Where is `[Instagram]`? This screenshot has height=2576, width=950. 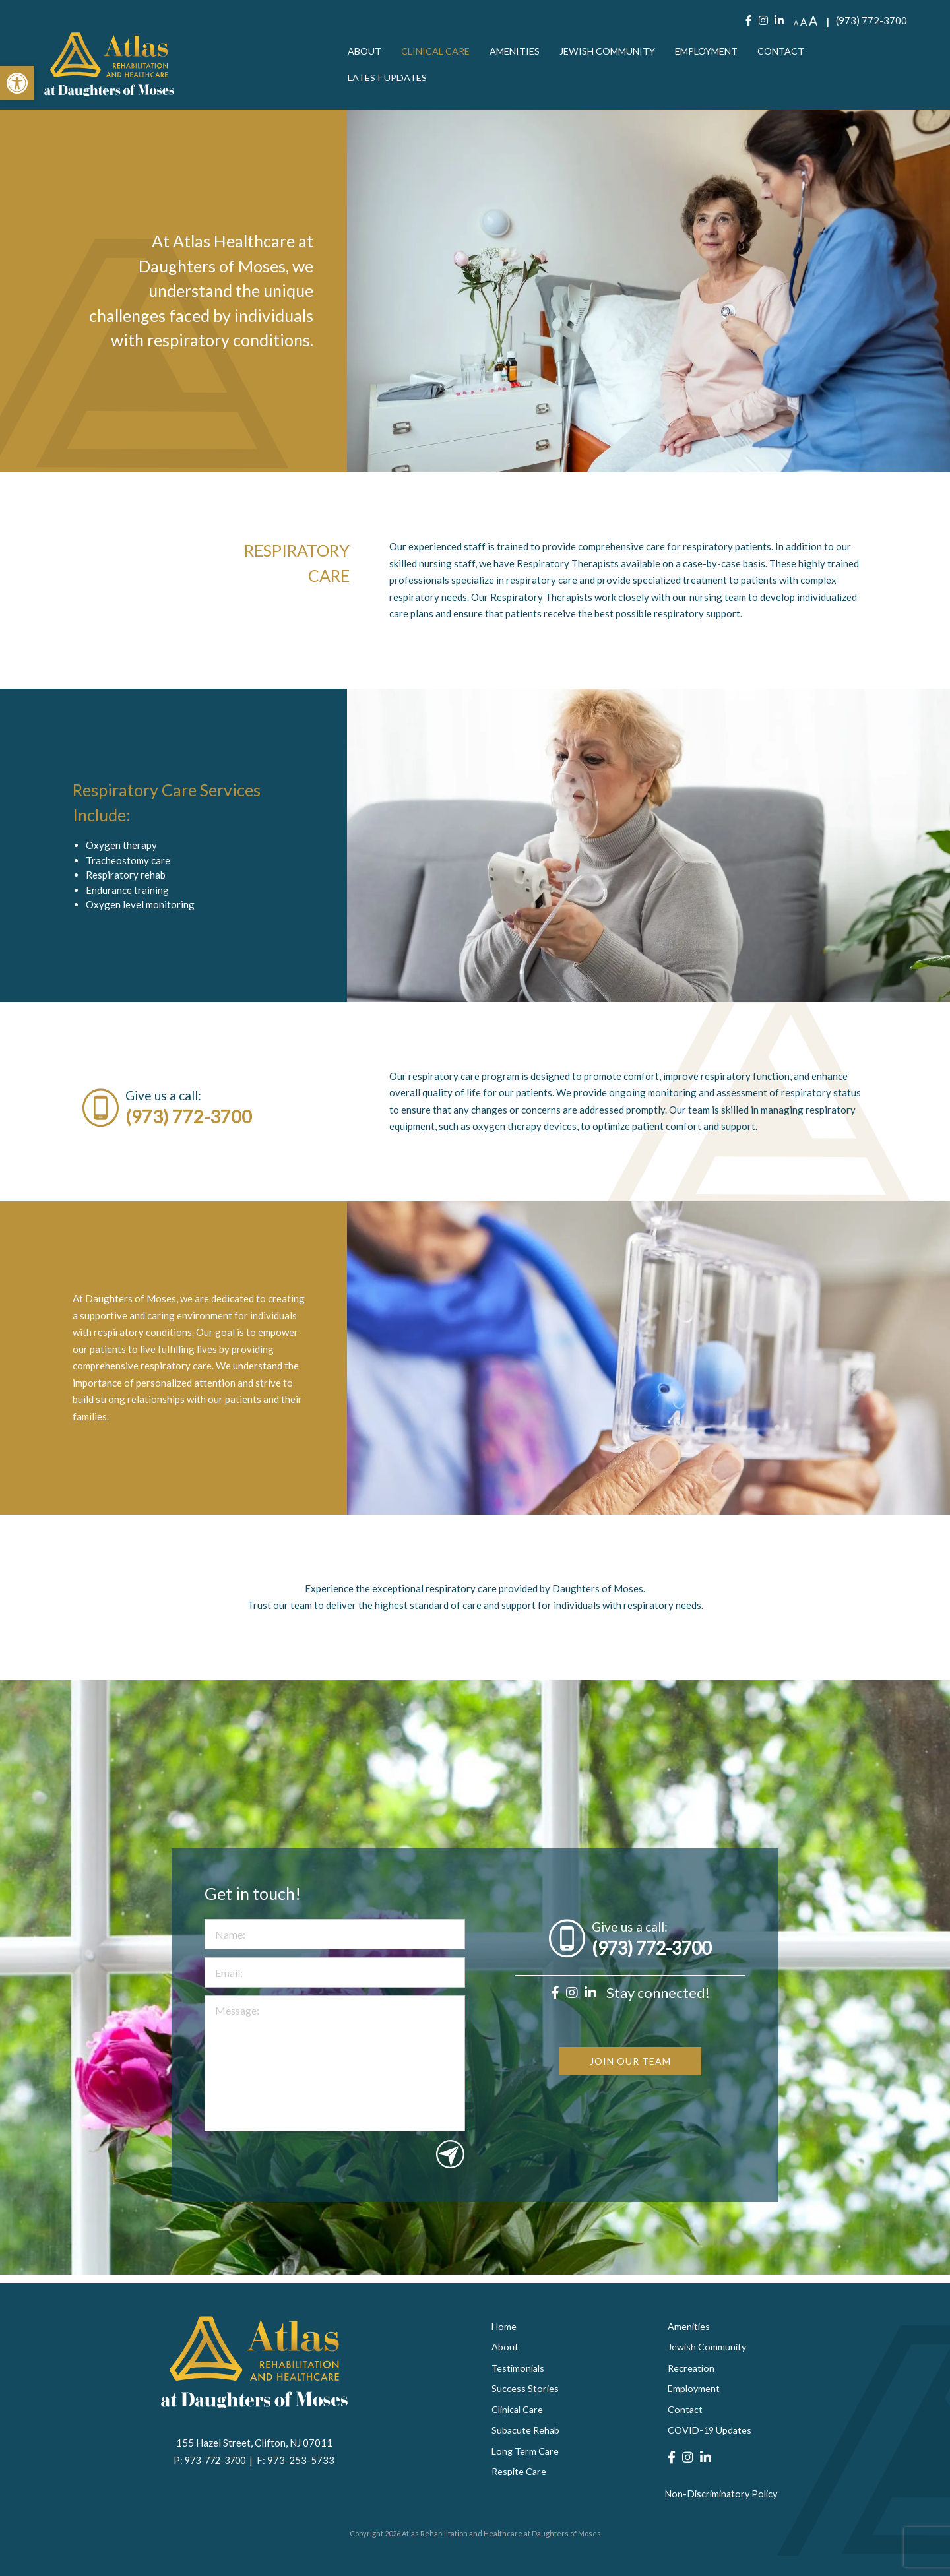
[Instagram] is located at coordinates (763, 21).